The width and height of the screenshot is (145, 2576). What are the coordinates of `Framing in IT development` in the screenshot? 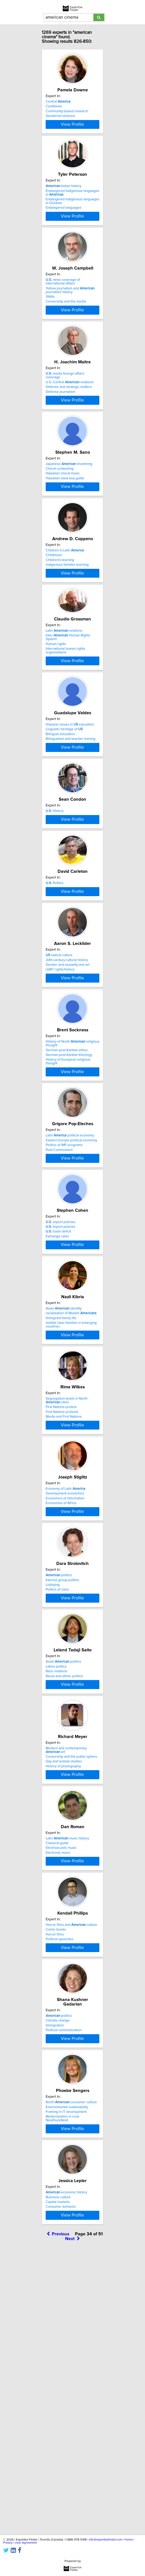 It's located at (66, 2377).